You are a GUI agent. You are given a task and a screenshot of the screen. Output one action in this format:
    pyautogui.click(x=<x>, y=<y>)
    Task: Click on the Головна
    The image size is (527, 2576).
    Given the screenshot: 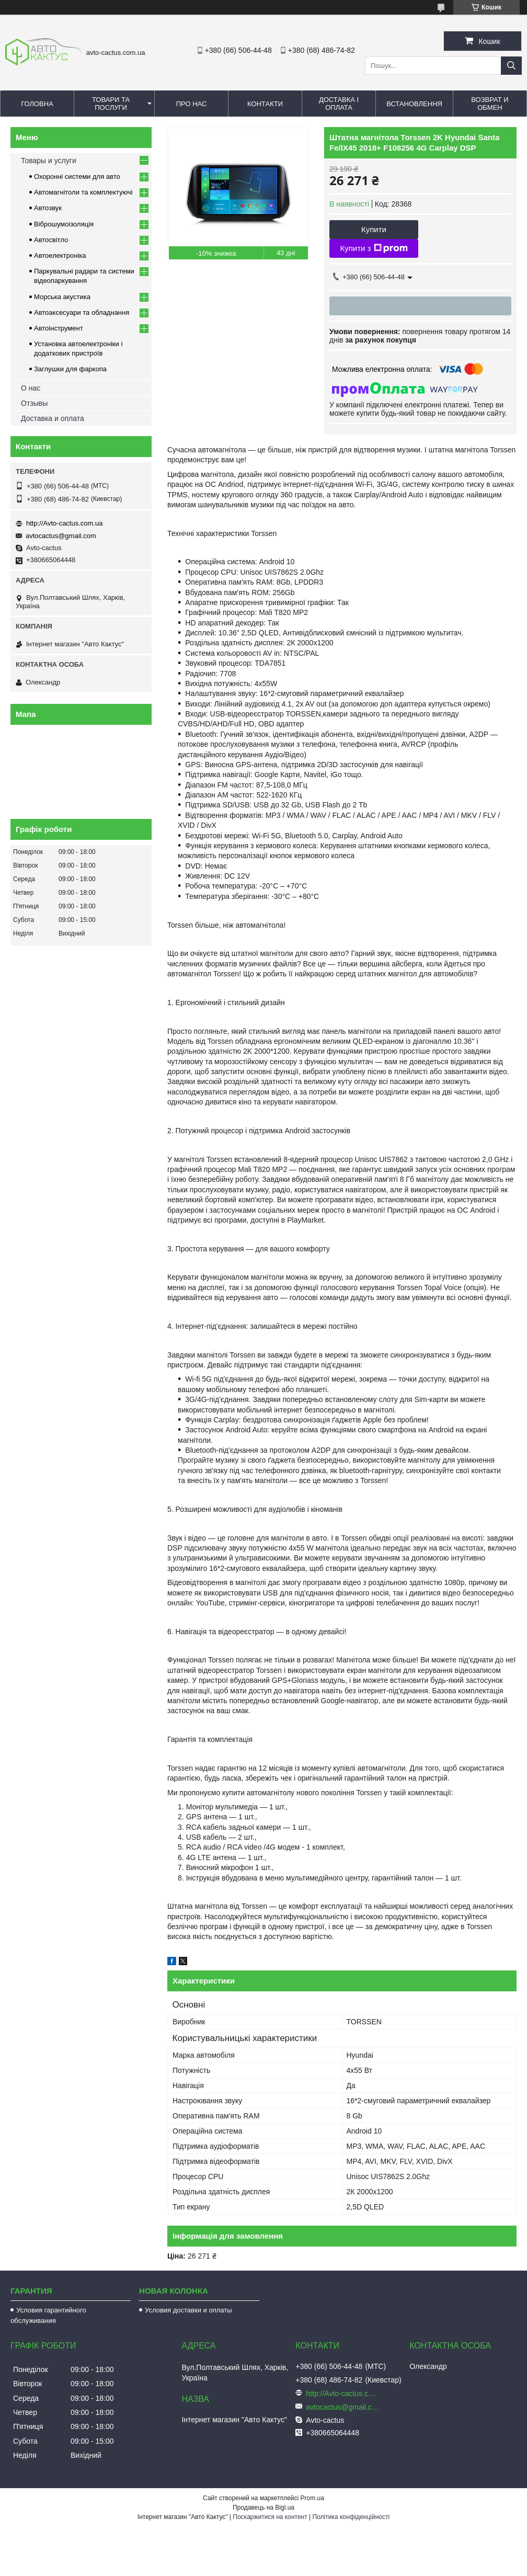 What is the action you would take?
    pyautogui.click(x=37, y=104)
    